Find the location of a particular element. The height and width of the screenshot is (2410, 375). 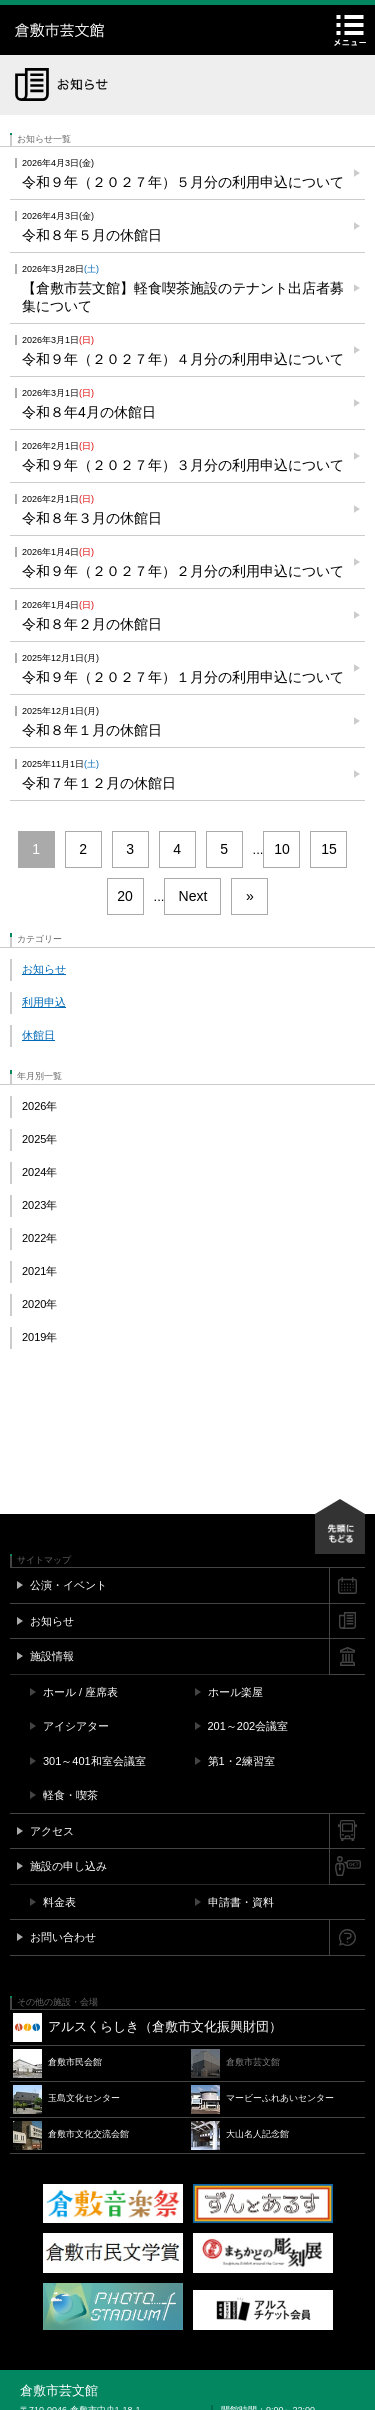

メニュー is located at coordinates (350, 30).